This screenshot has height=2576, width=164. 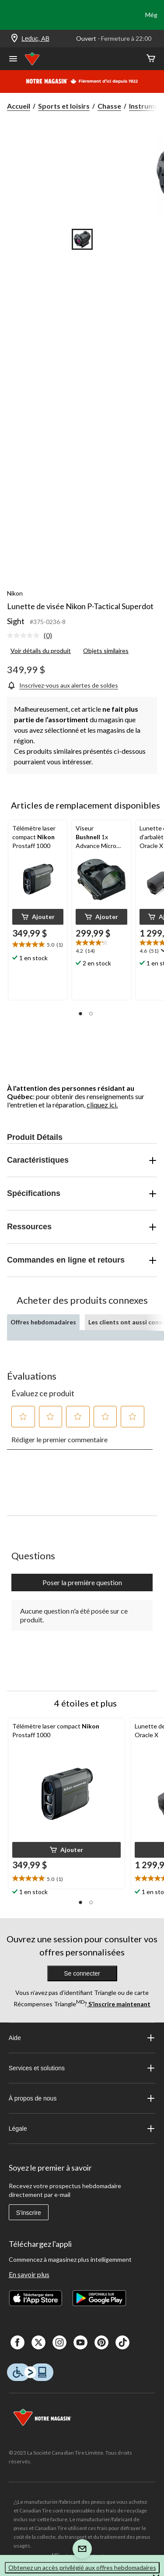 What do you see at coordinates (82, 1973) in the screenshot?
I see `Se connecter [button]` at bounding box center [82, 1973].